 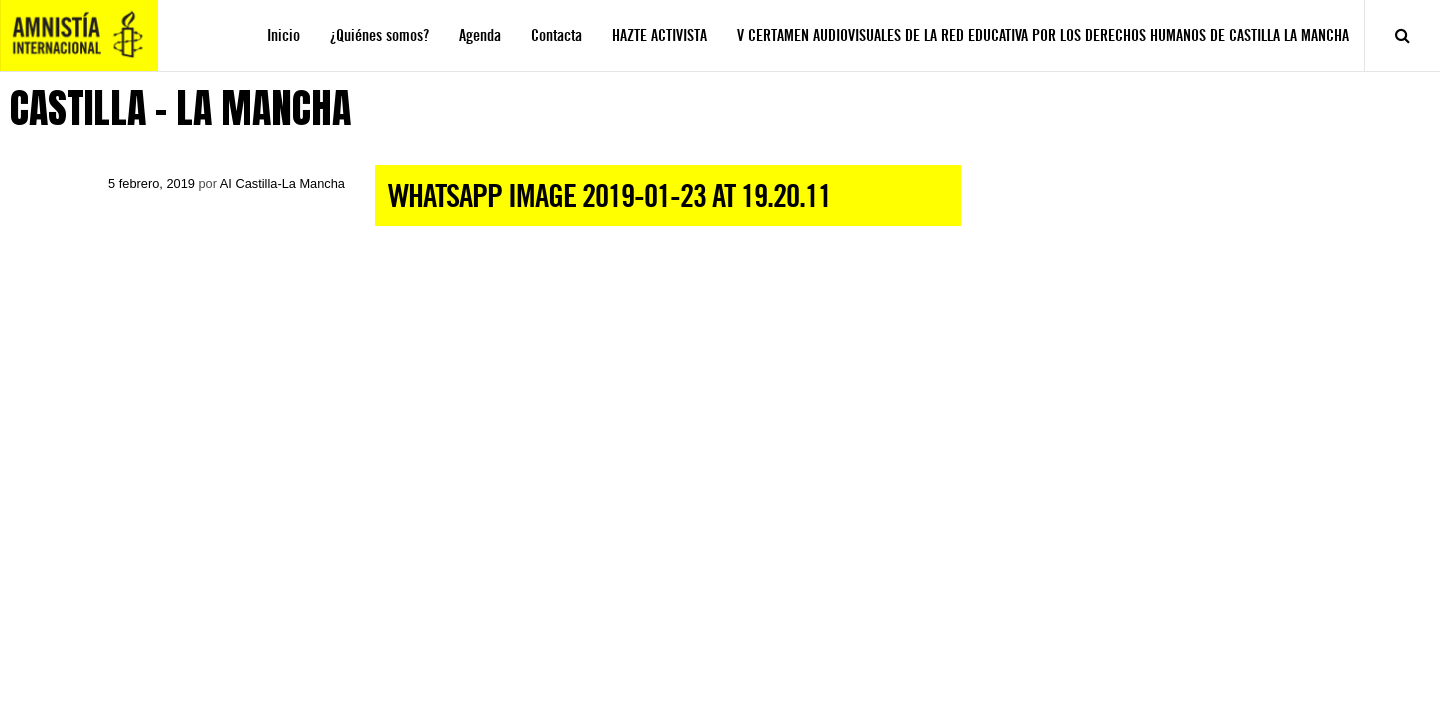 I want to click on V CERTAMEN AUDIOVISUALES DE LA RED EDUCATIVA POR LOS DERECHOS HUMANOS DE CASTILLA LA MANCHA, so click(x=1043, y=35).